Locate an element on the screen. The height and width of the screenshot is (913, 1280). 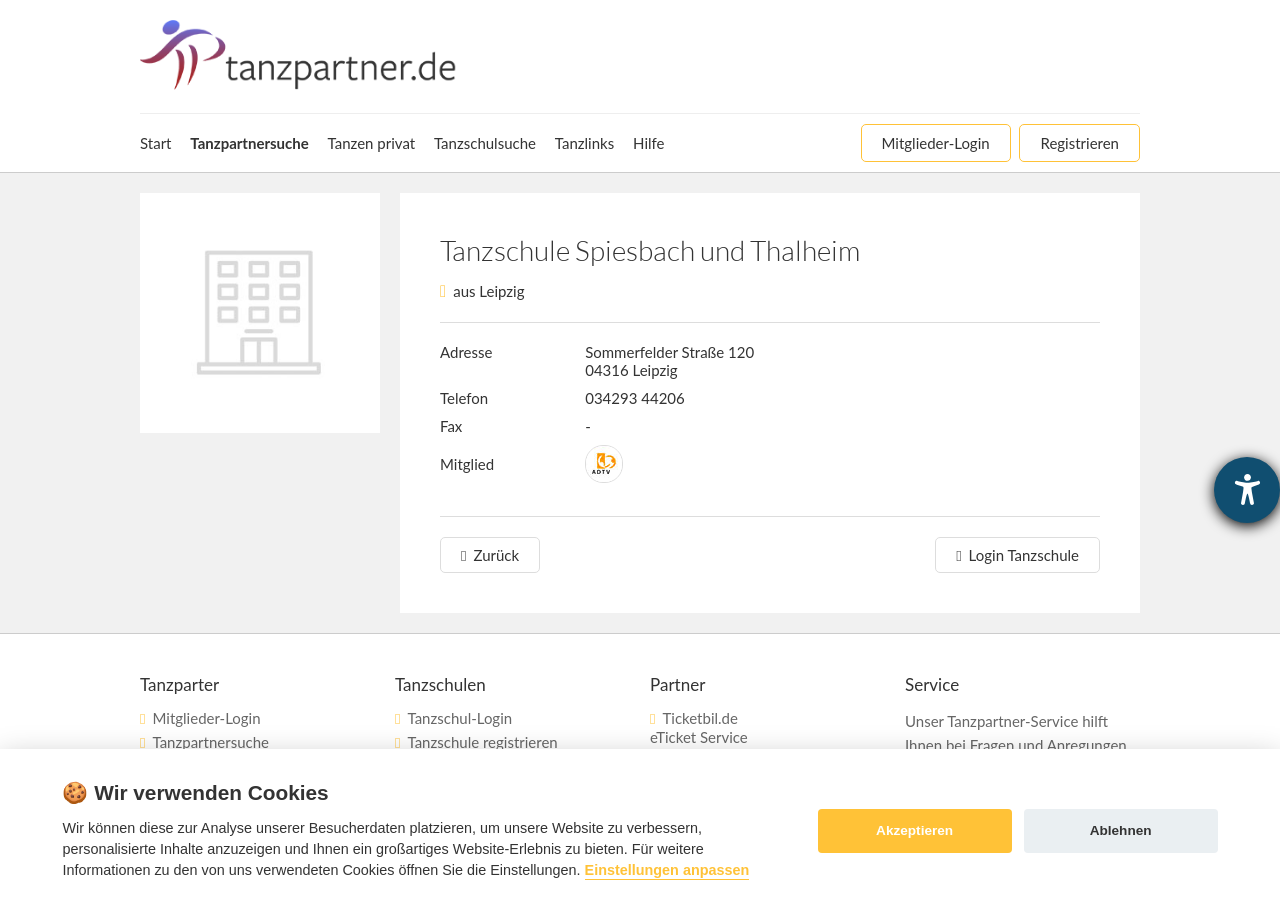
Akzeptieren is located at coordinates (914, 830).